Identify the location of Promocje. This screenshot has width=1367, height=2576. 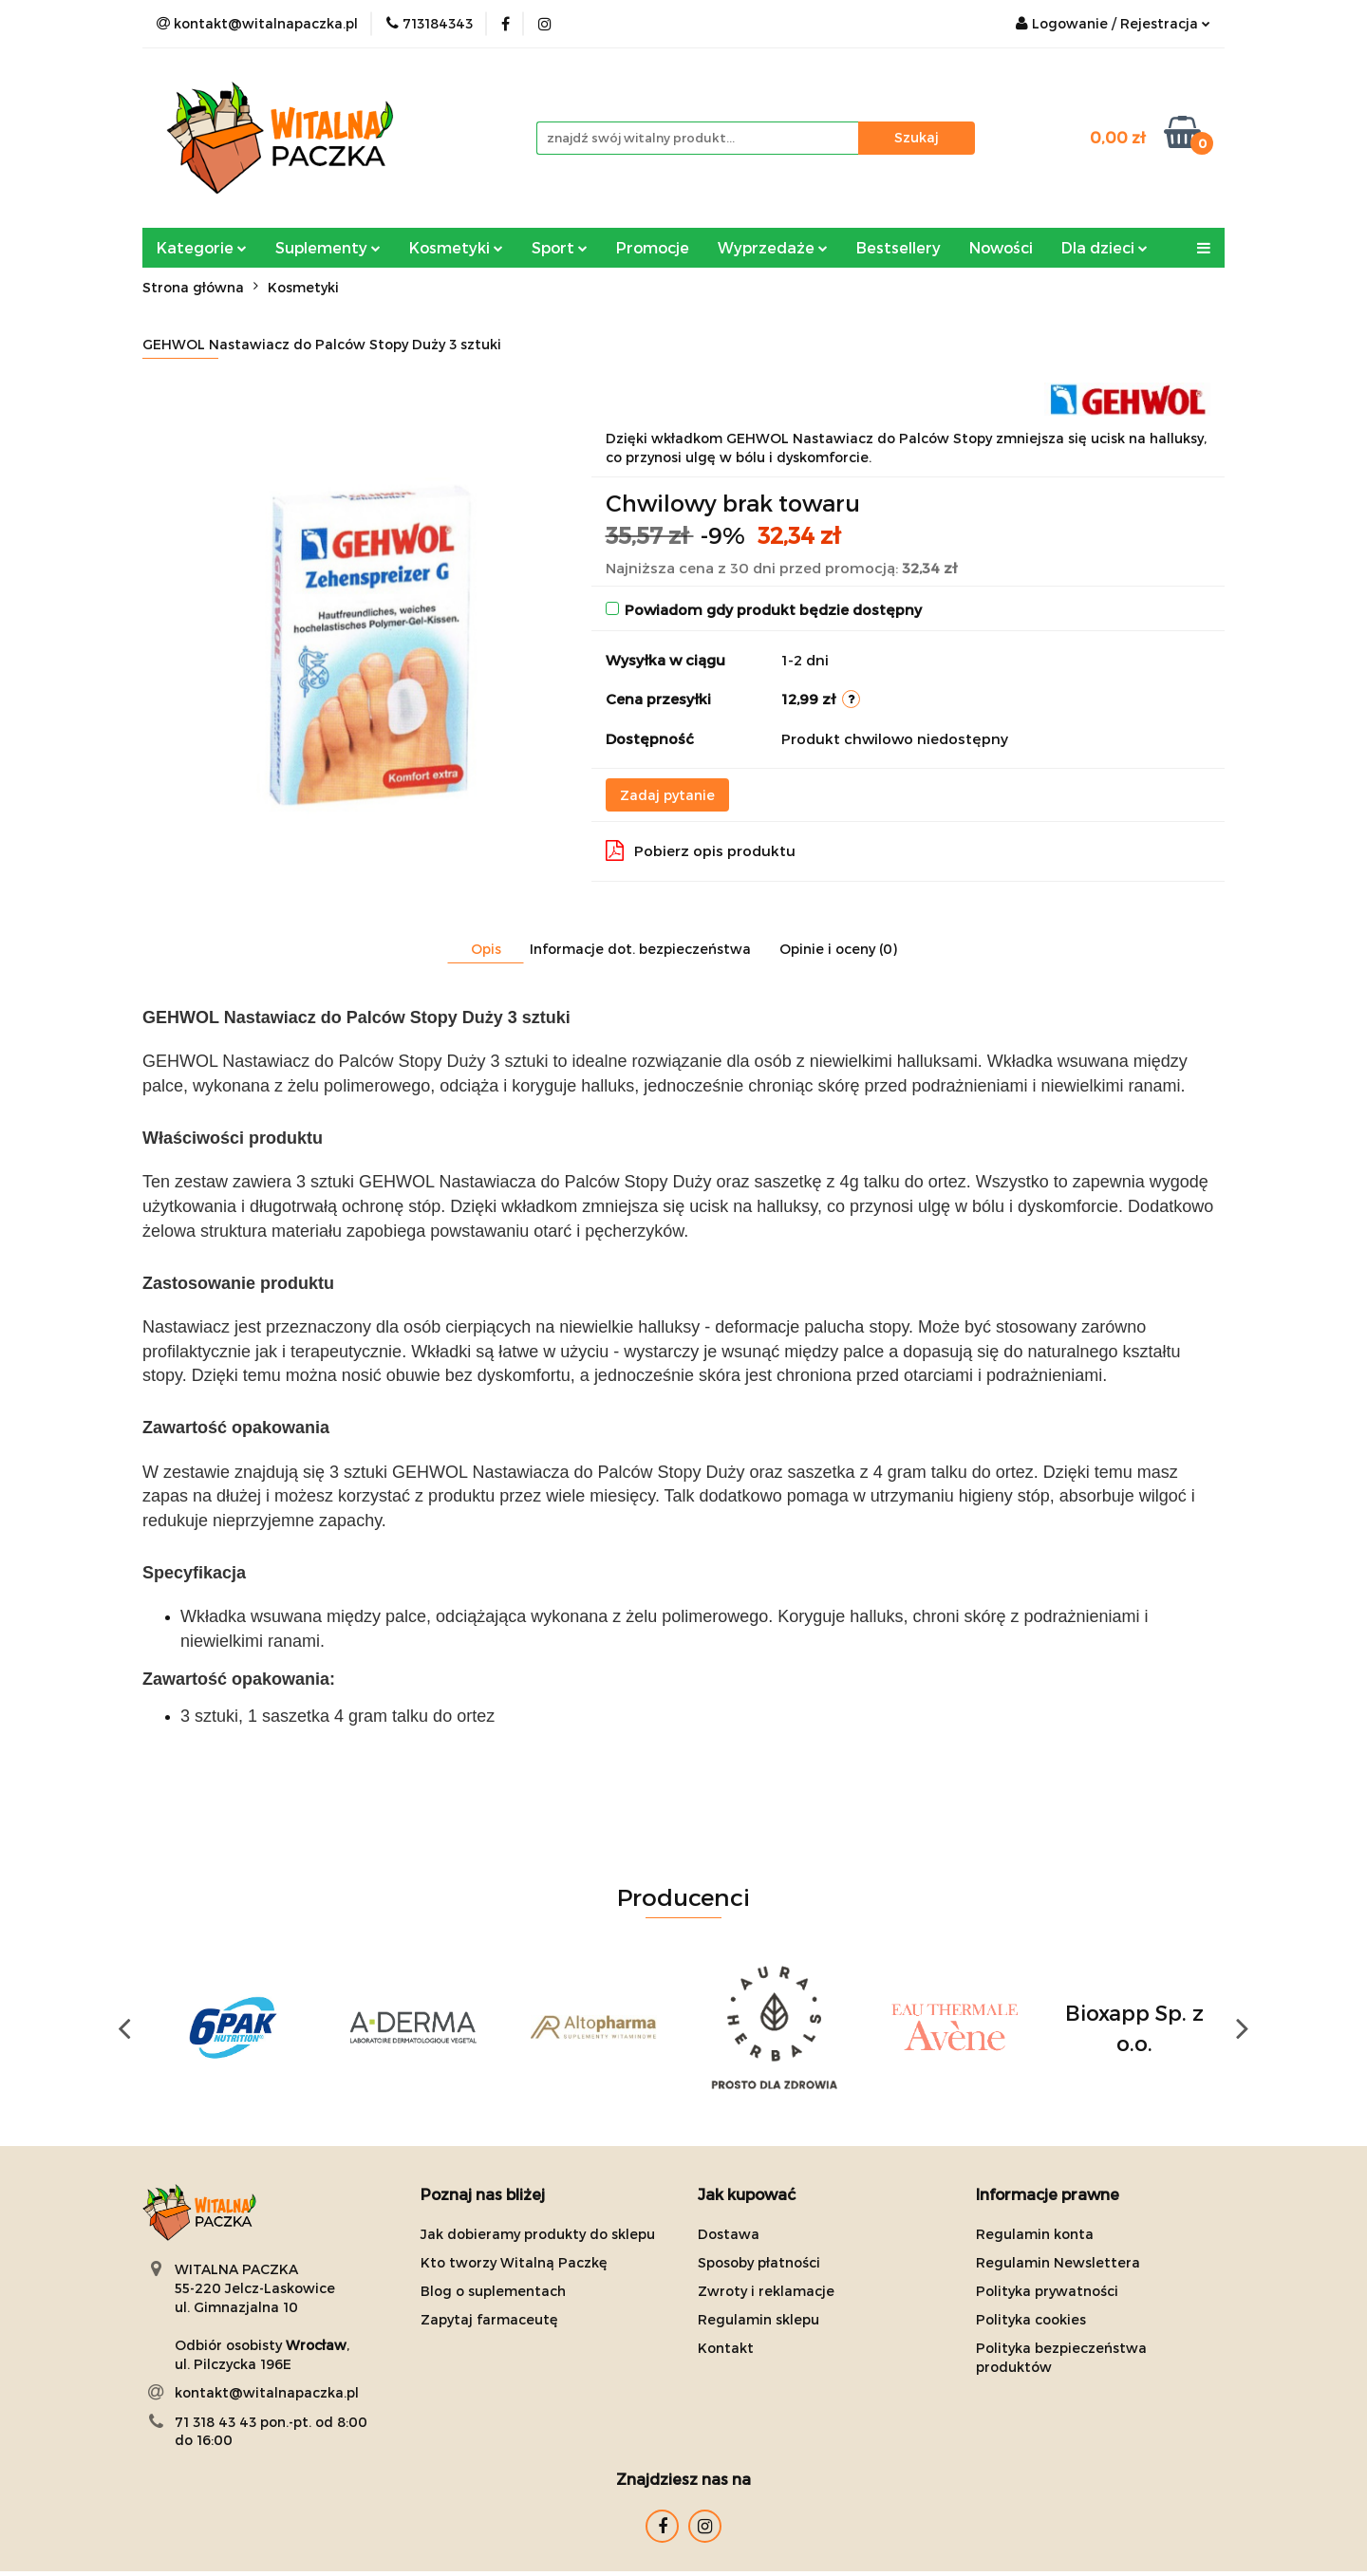
(652, 247).